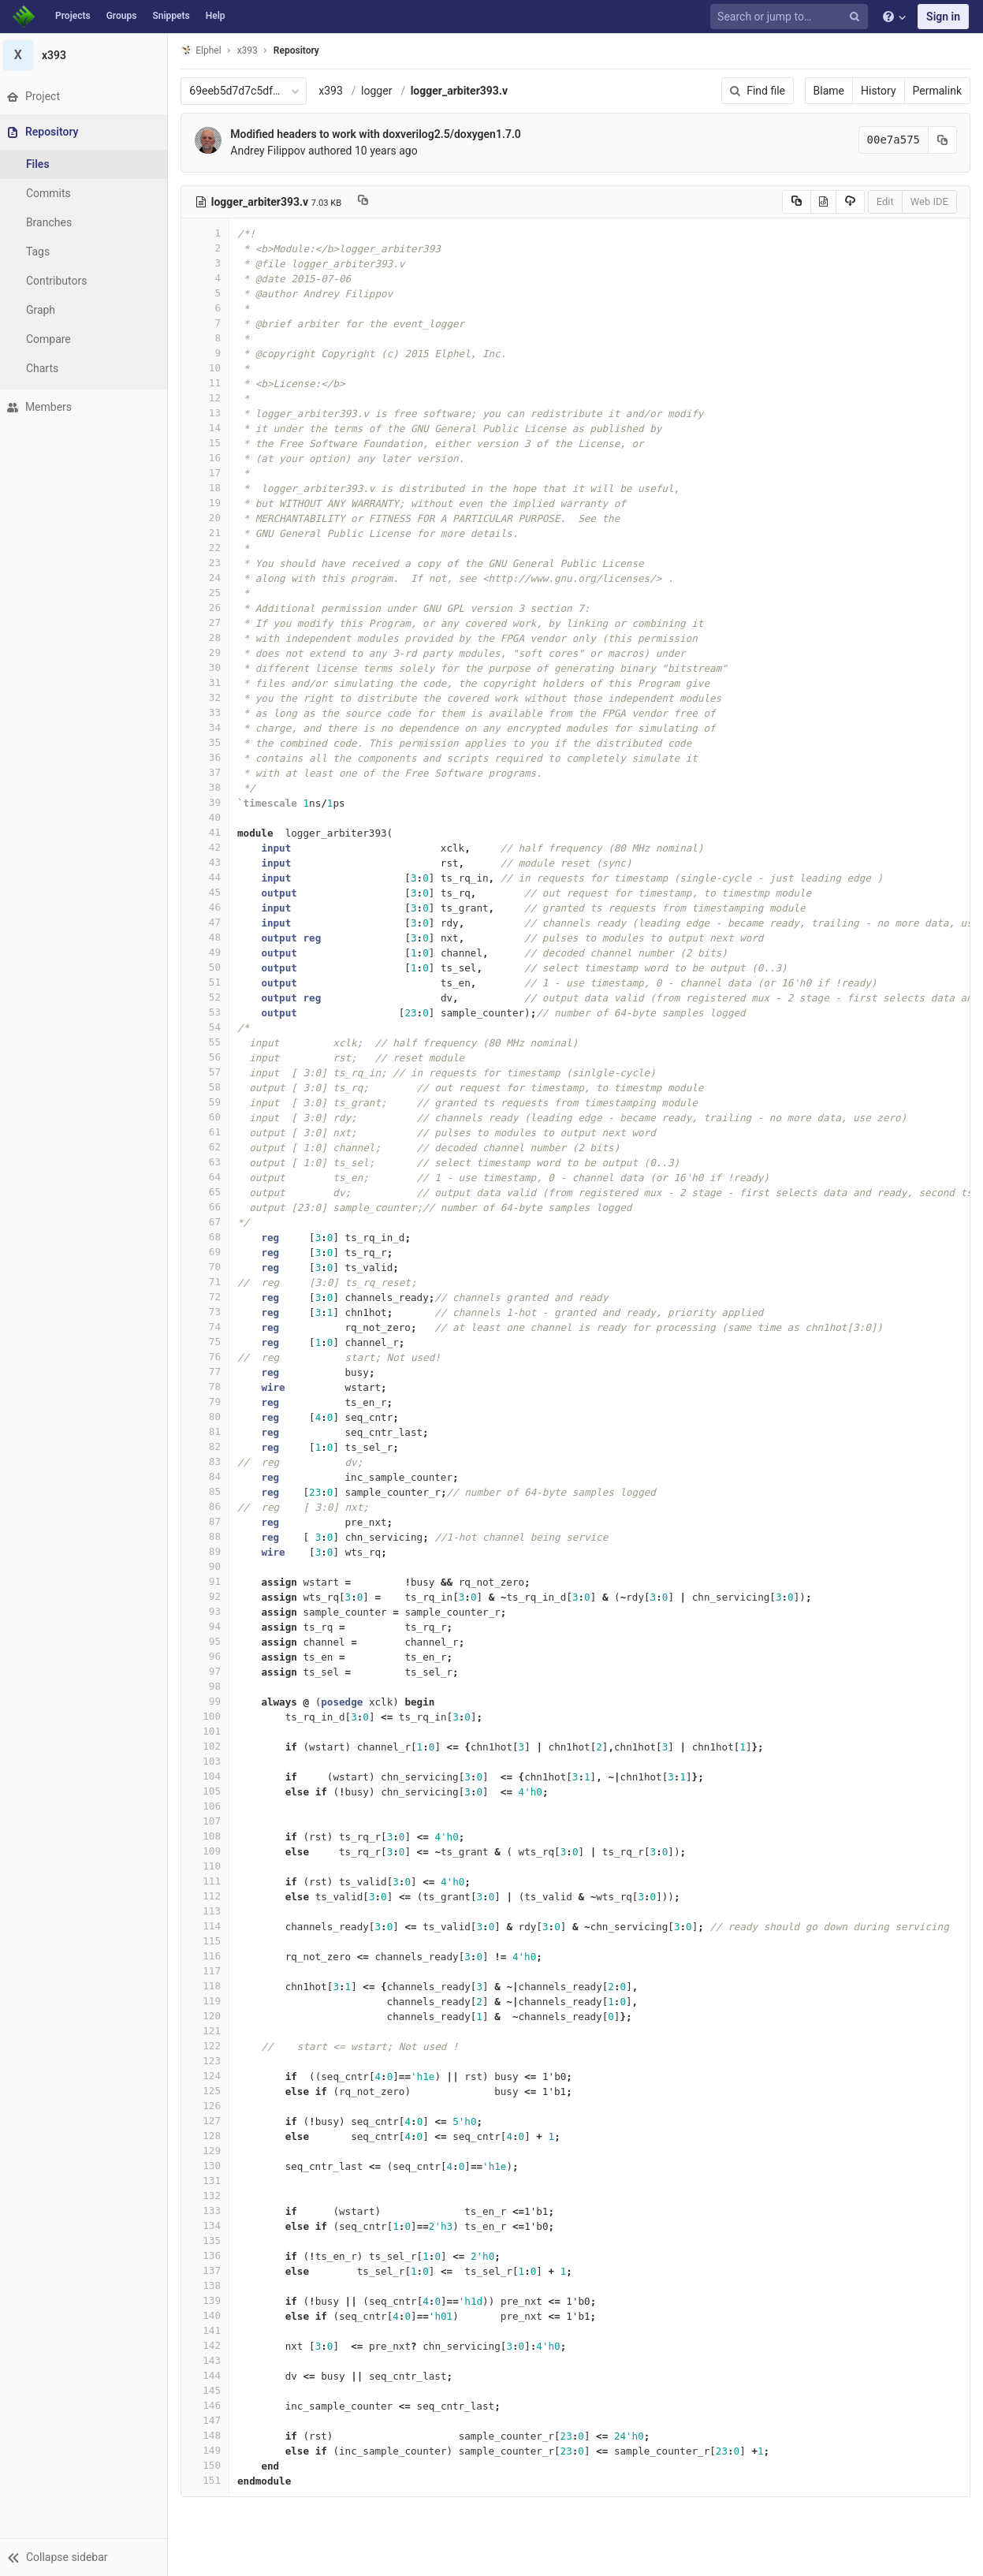 The height and width of the screenshot is (2576, 983). What do you see at coordinates (210, 1102) in the screenshot?
I see `59` at bounding box center [210, 1102].